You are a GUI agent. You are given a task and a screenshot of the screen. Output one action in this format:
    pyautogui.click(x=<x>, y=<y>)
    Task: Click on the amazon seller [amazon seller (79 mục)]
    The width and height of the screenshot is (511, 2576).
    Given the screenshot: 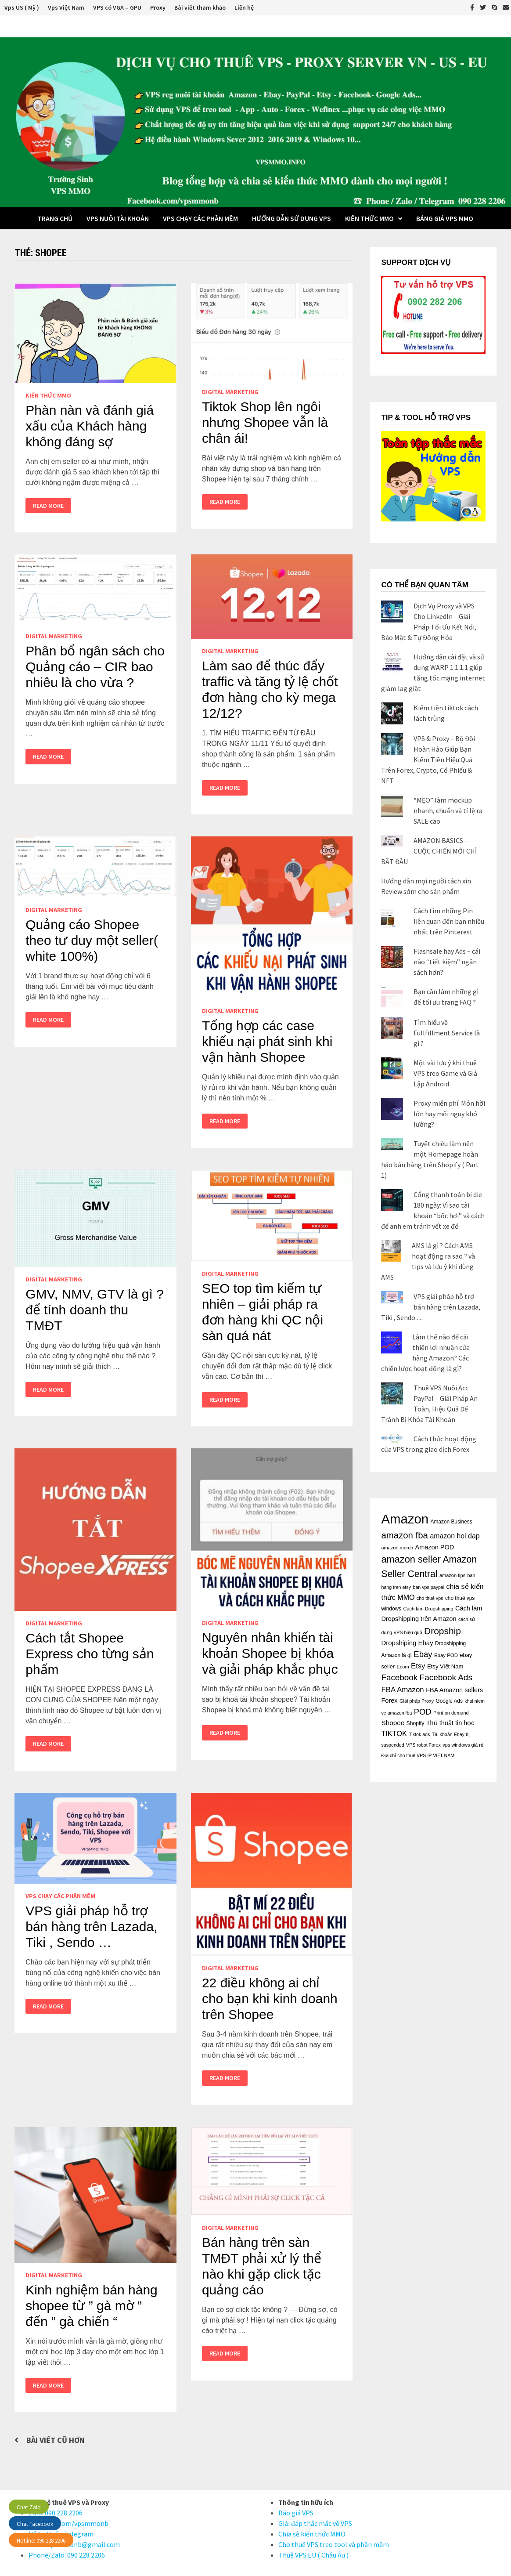 What is the action you would take?
    pyautogui.click(x=411, y=1559)
    